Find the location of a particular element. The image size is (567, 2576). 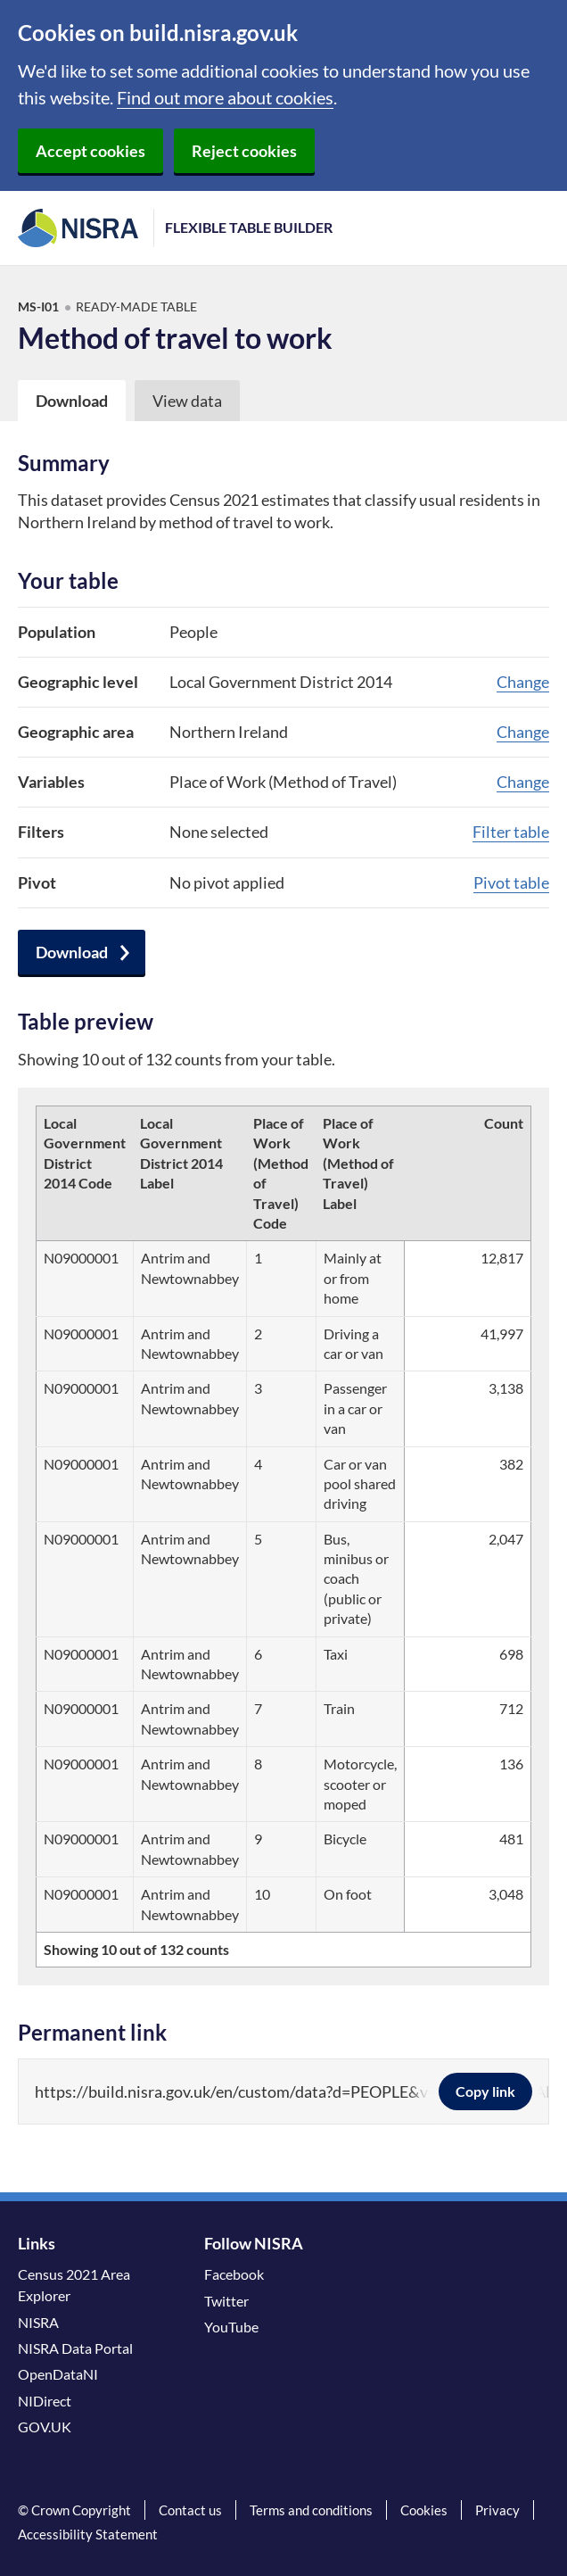

NISRA Data Portal is located at coordinates (75, 2348).